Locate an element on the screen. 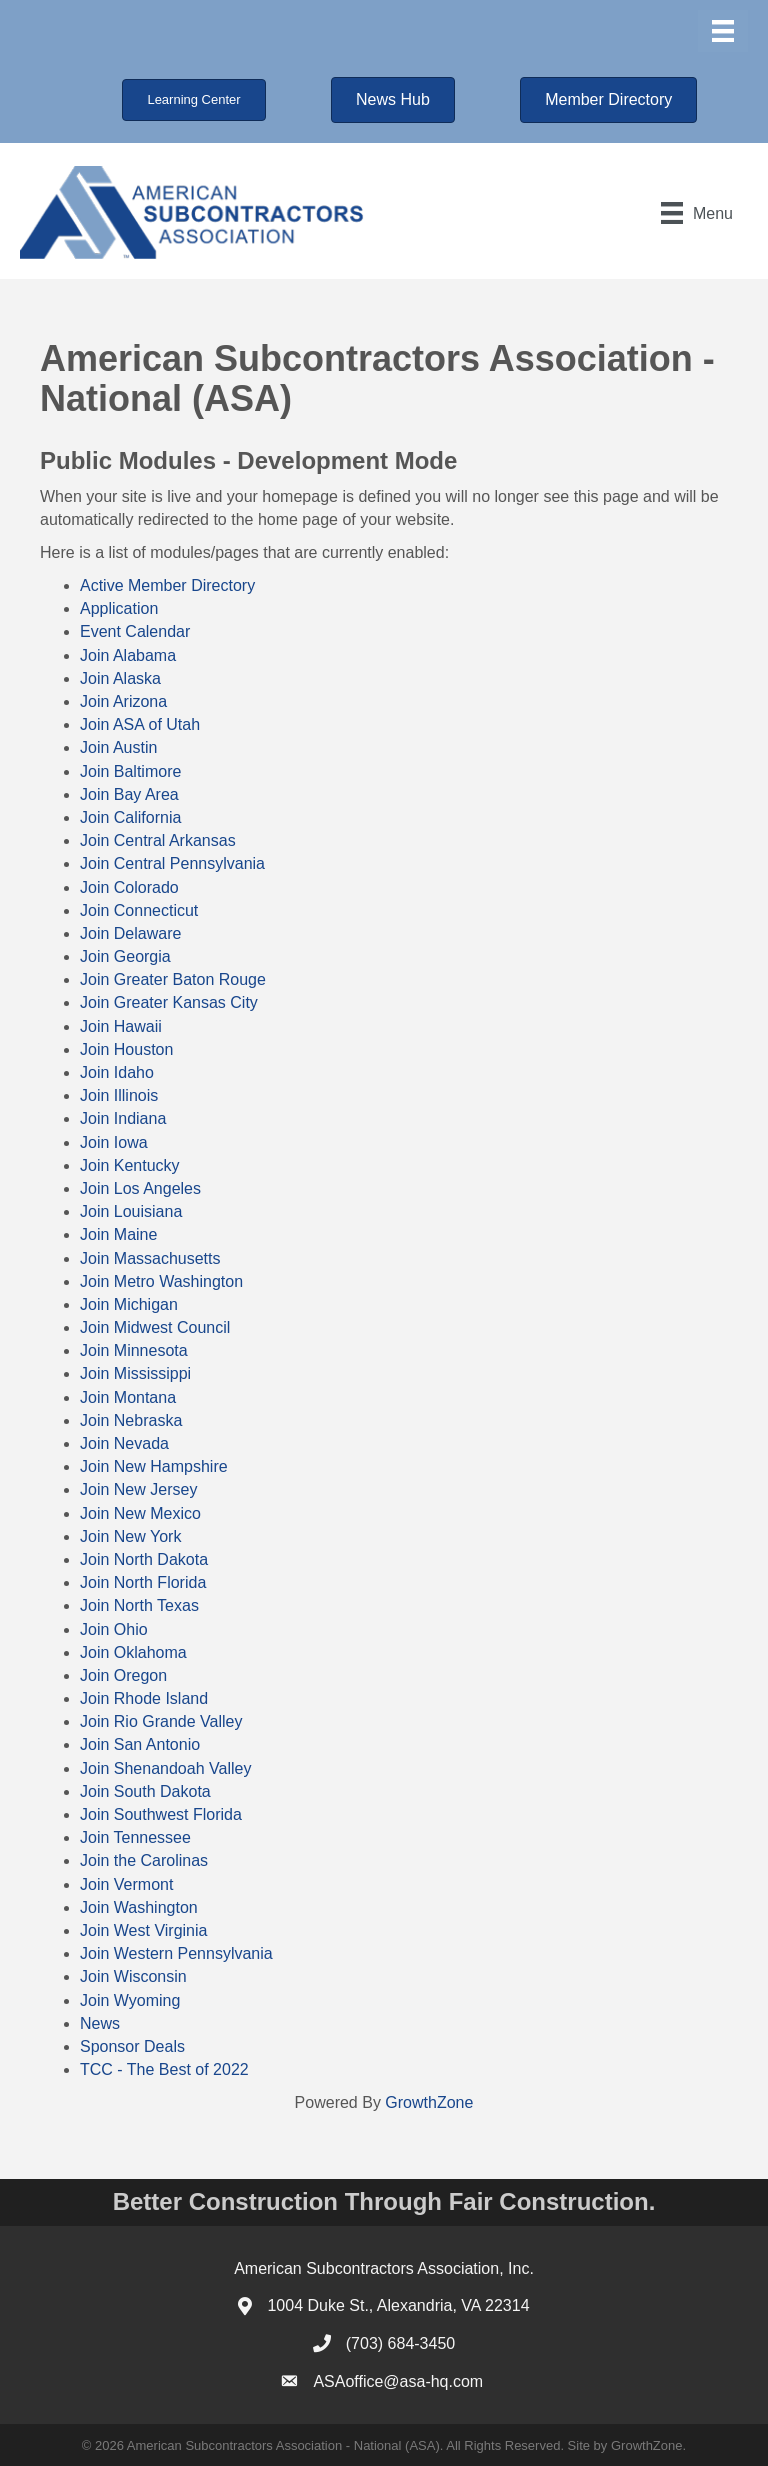 The image size is (768, 2466). Join Delaware is located at coordinates (130, 933).